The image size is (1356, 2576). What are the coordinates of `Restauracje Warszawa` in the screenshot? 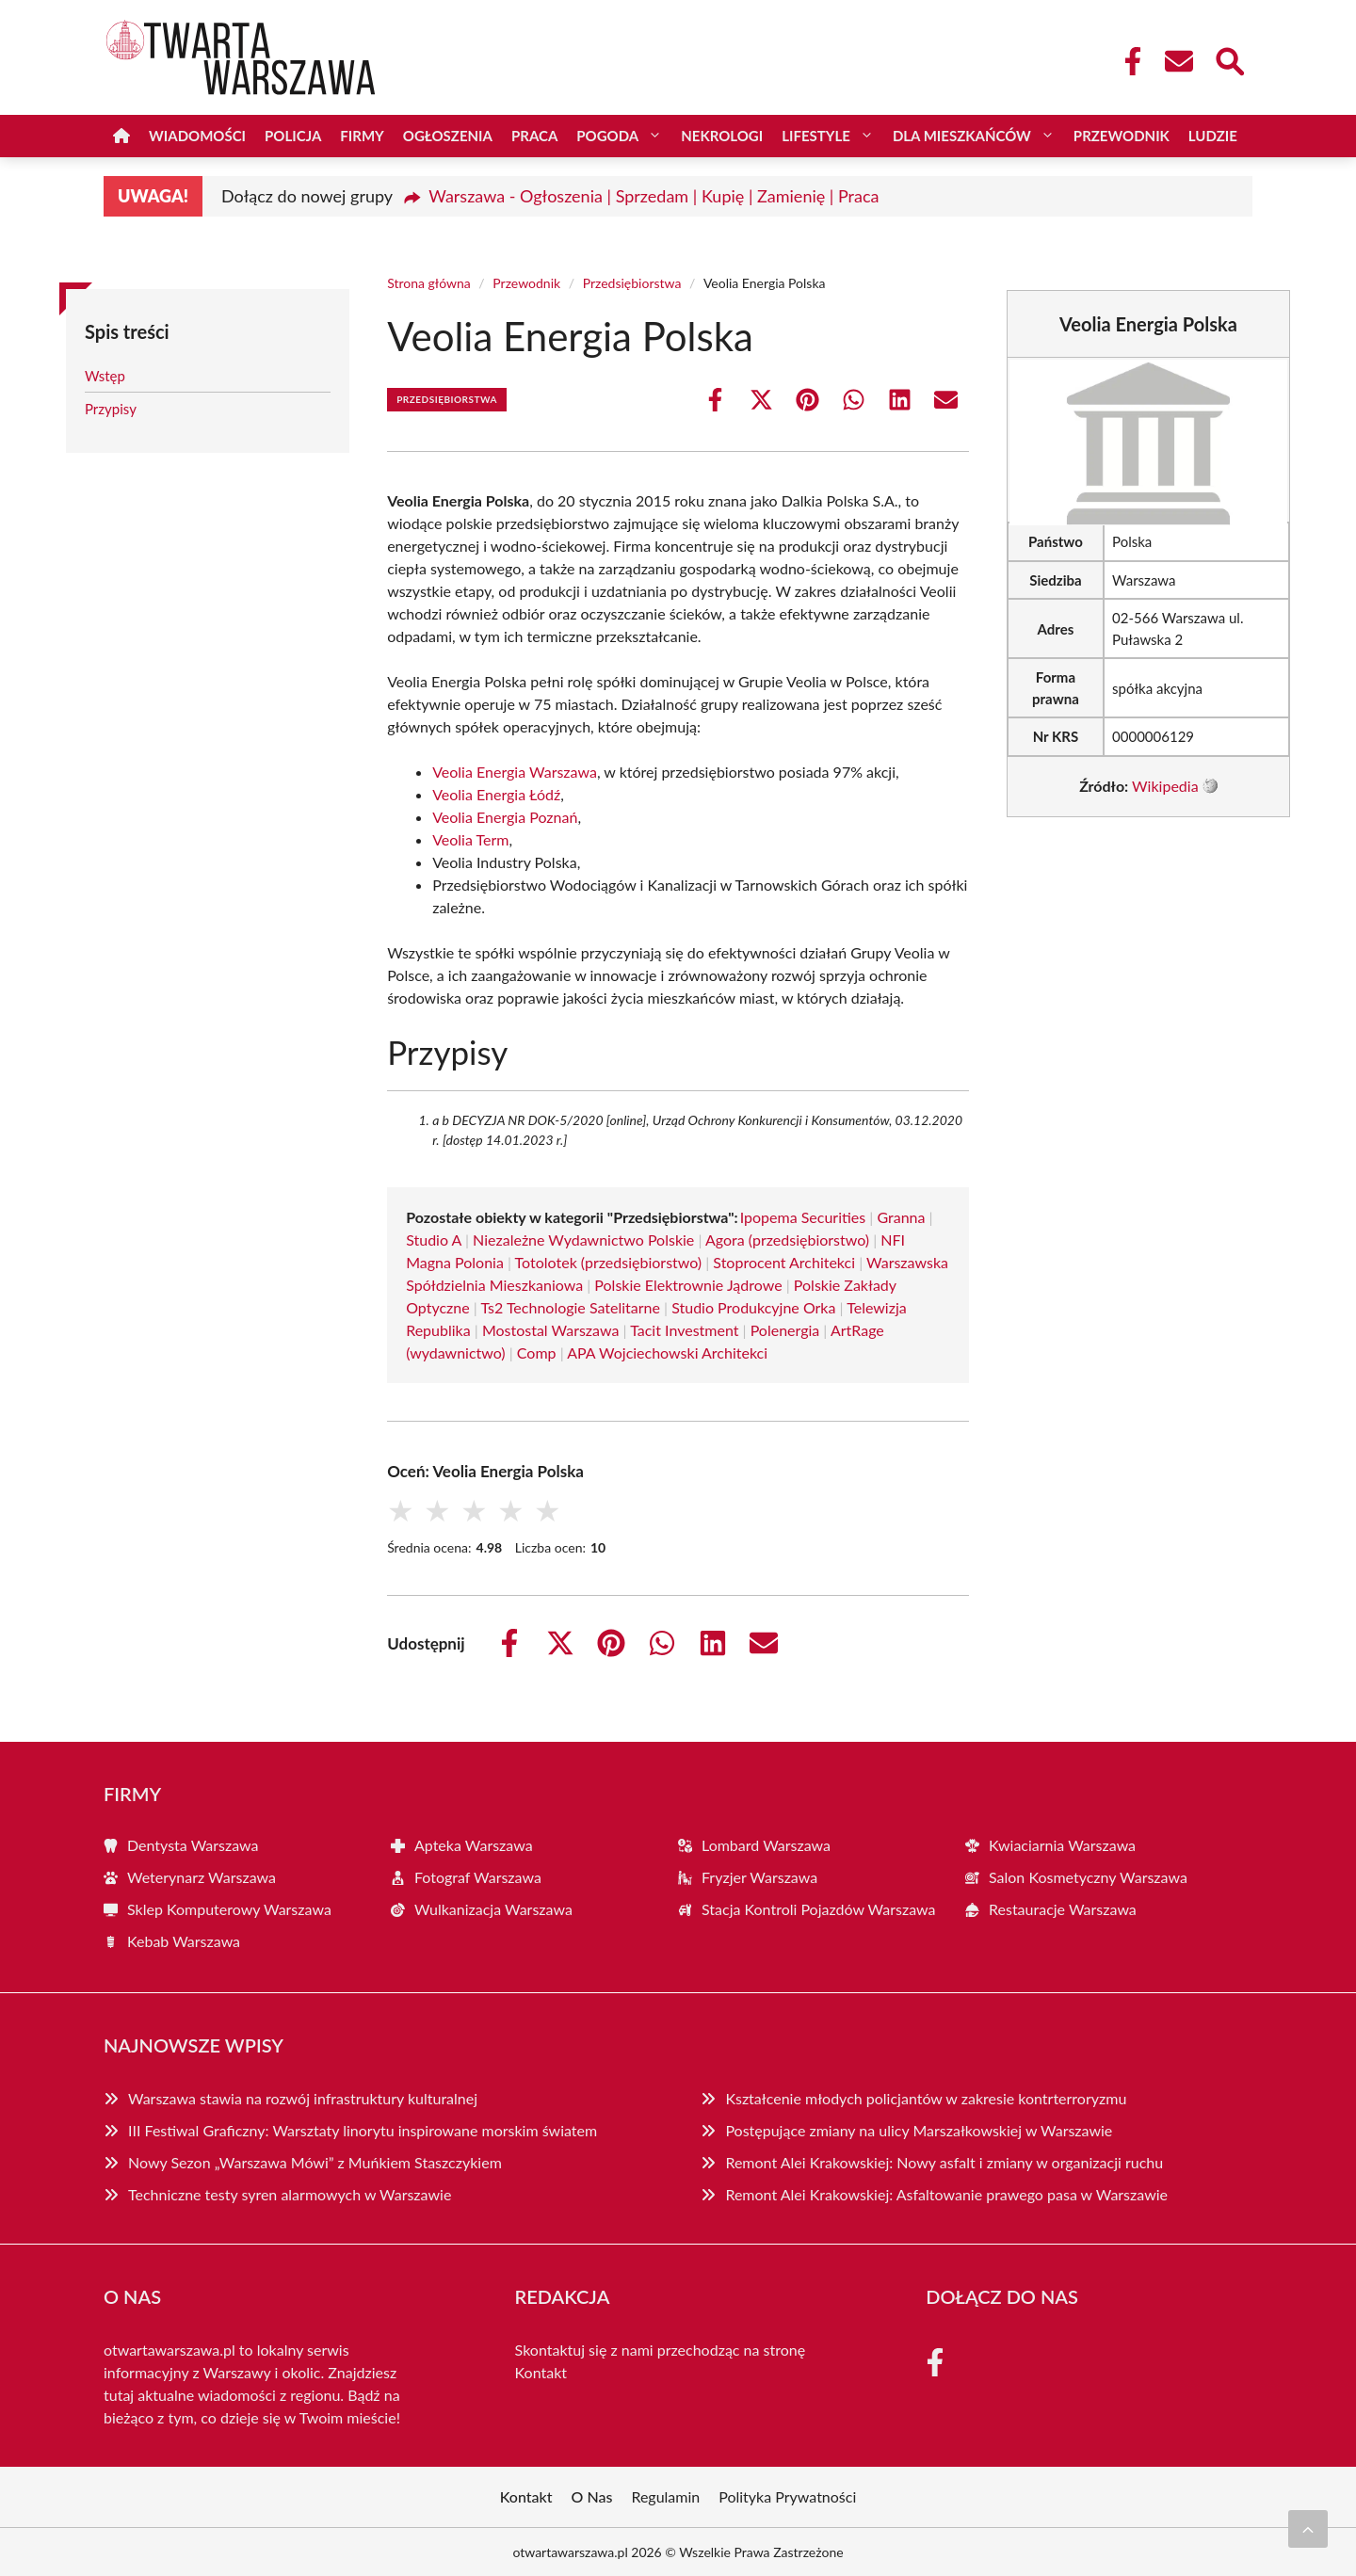 It's located at (1063, 1909).